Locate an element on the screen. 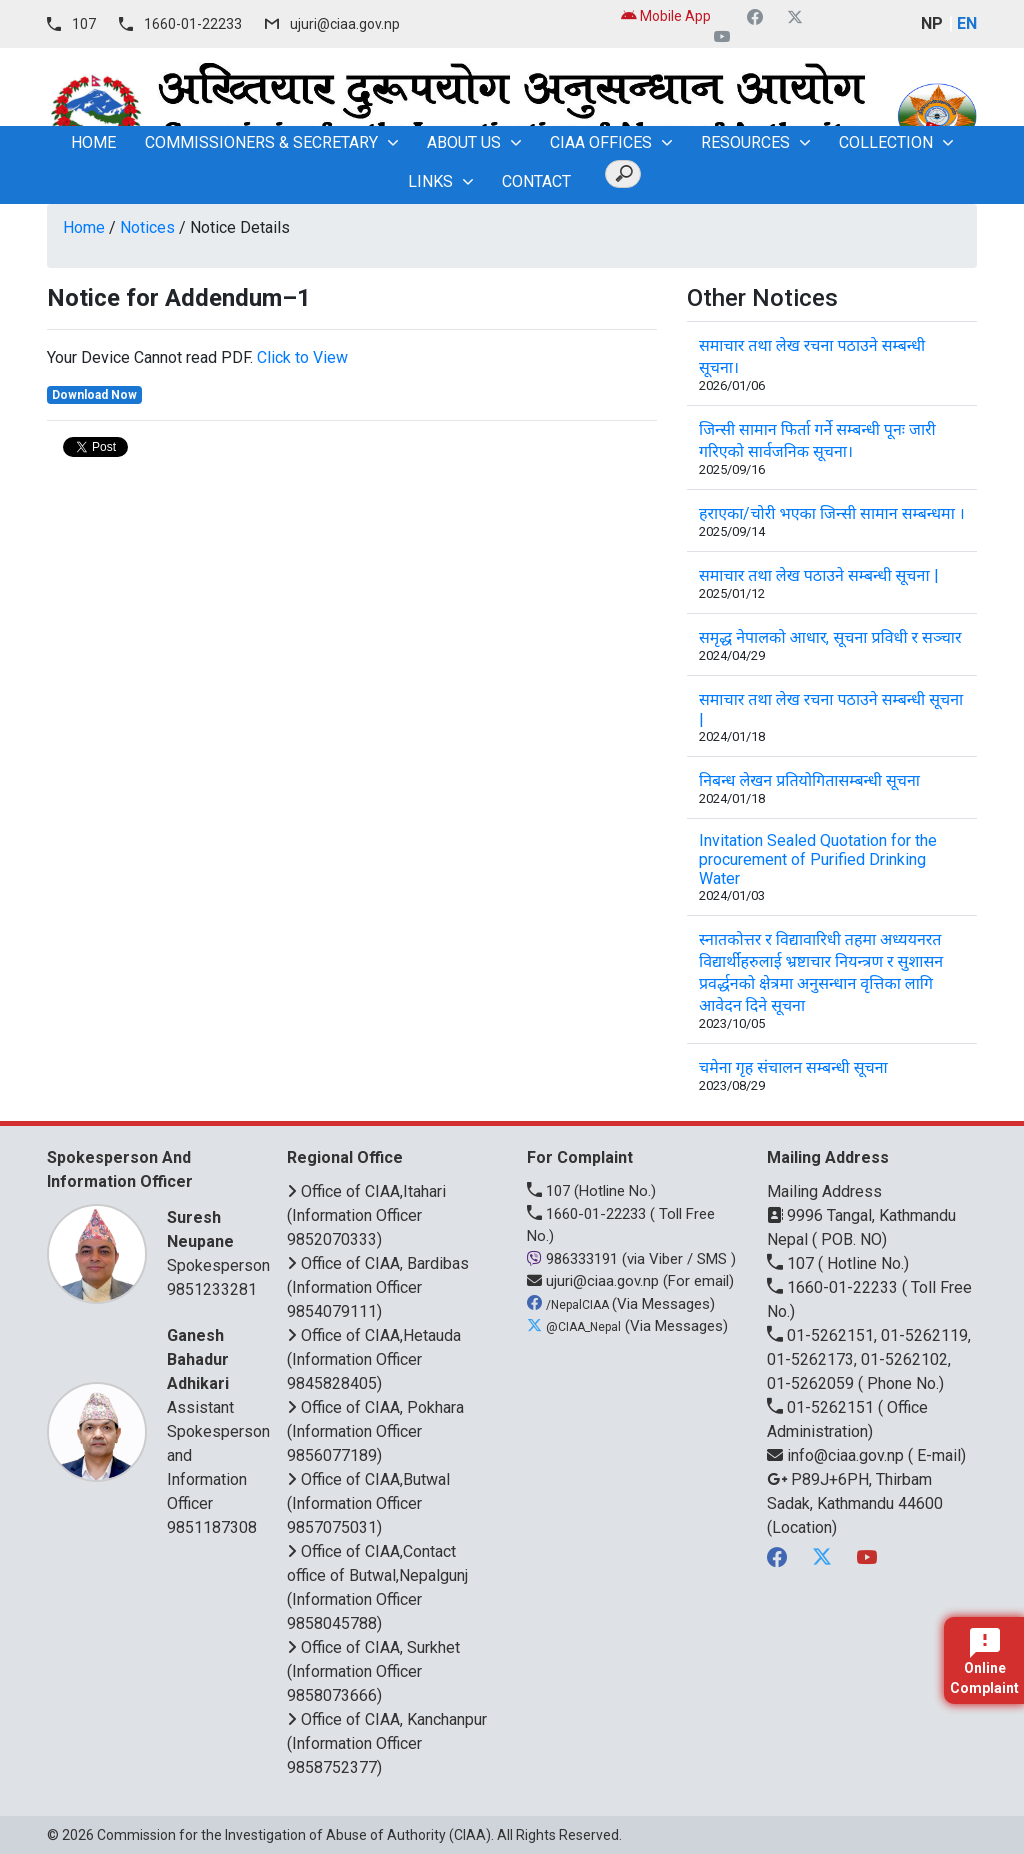 Image resolution: width=1024 pixels, height=1854 pixels. Office of CIAA,Itahari (Information Officer 9852070333) is located at coordinates (366, 1215).